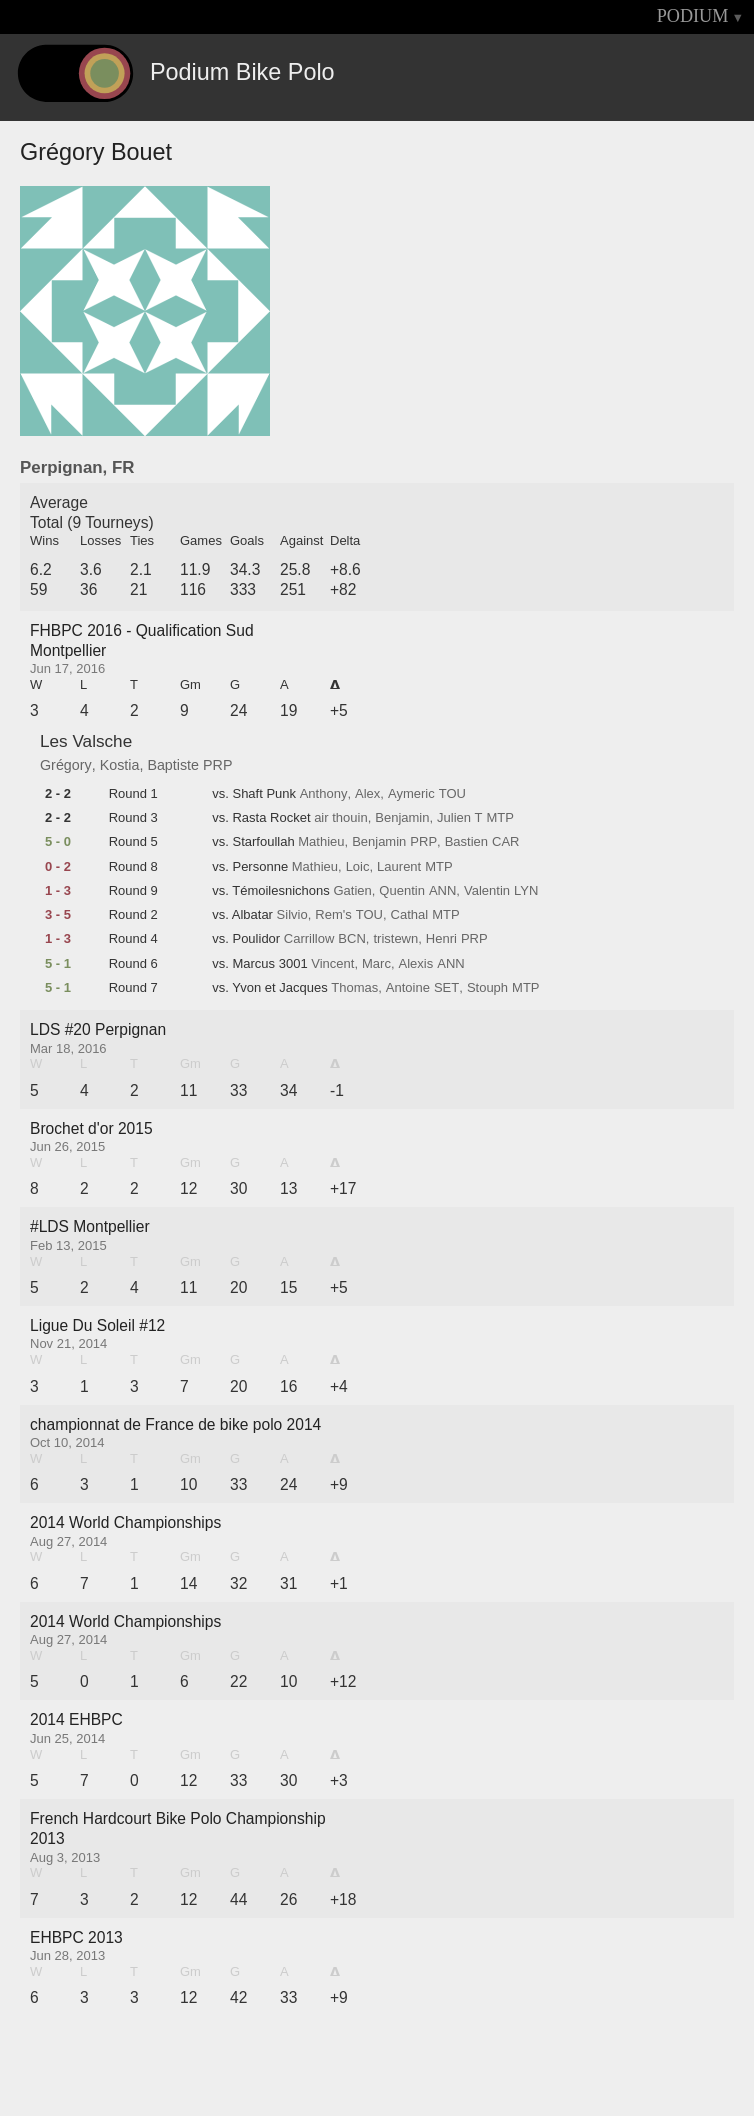 The height and width of the screenshot is (2116, 754). I want to click on Ligue Du Soleil #12, so click(97, 1325).